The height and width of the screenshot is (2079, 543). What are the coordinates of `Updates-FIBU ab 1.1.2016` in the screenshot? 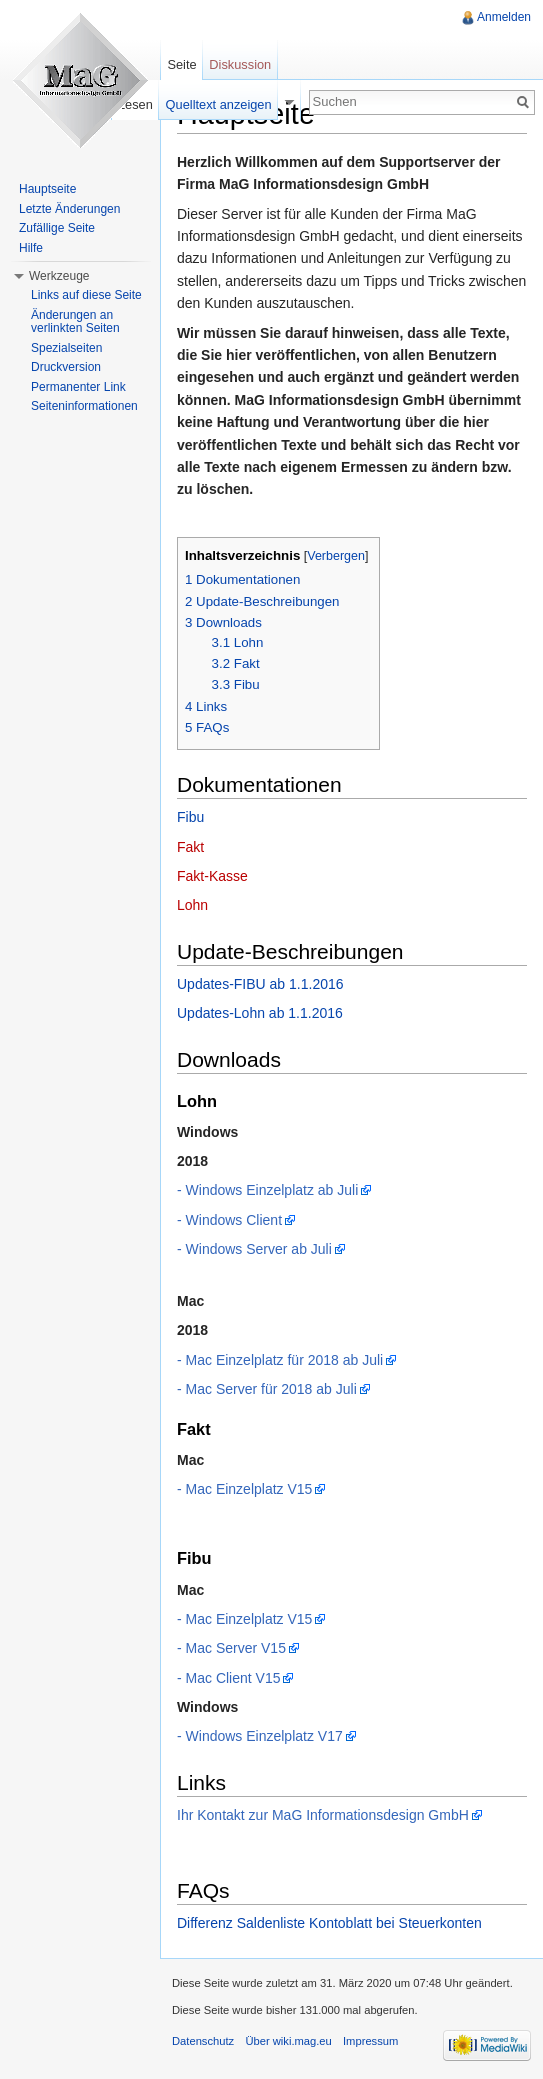 It's located at (260, 984).